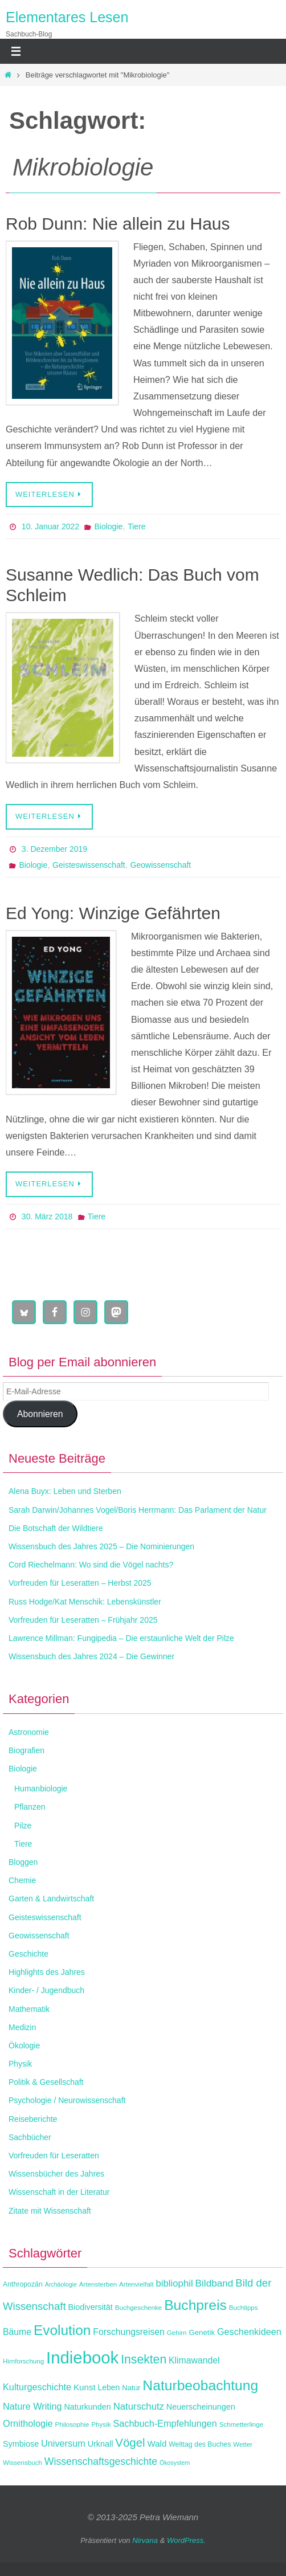 The width and height of the screenshot is (286, 2576). I want to click on 30. März 2018, so click(47, 1216).